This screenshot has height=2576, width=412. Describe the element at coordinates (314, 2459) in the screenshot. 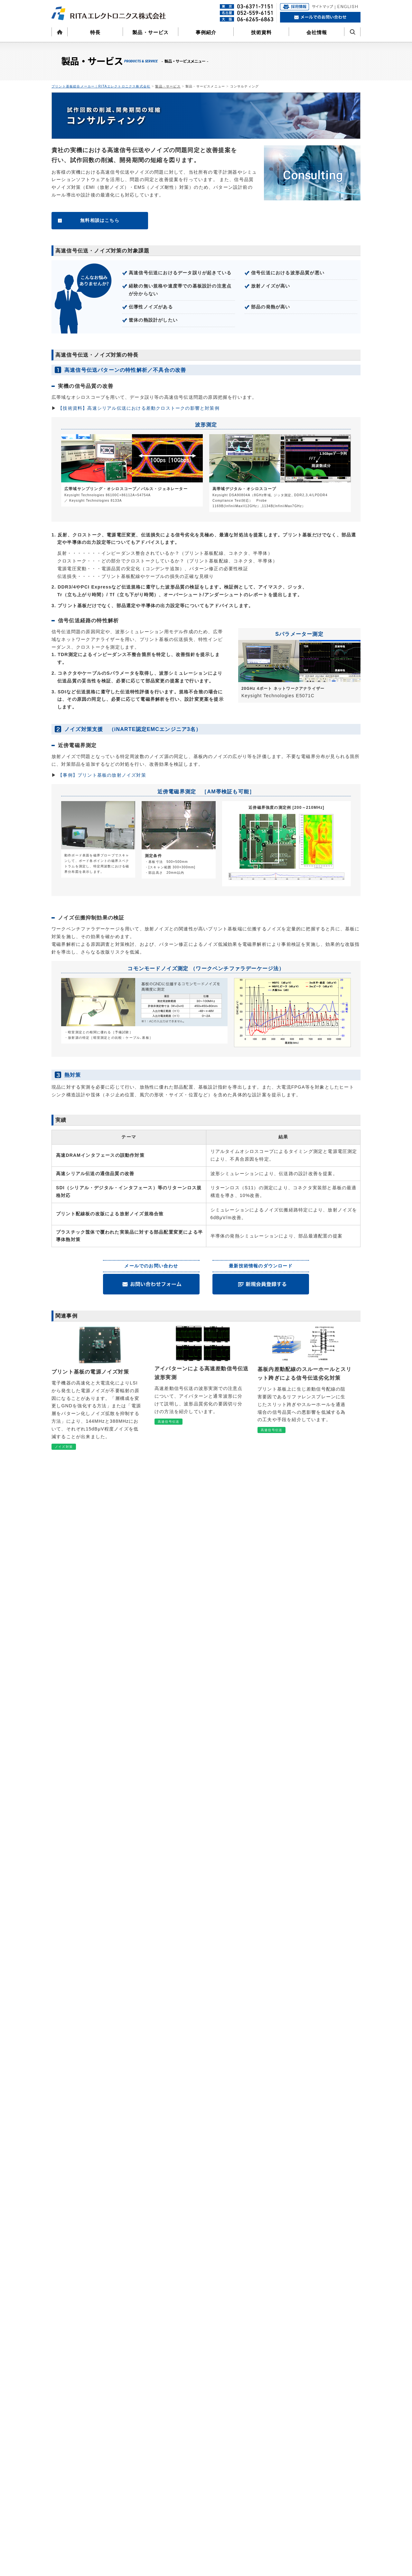

I see `ENGLISH` at that location.